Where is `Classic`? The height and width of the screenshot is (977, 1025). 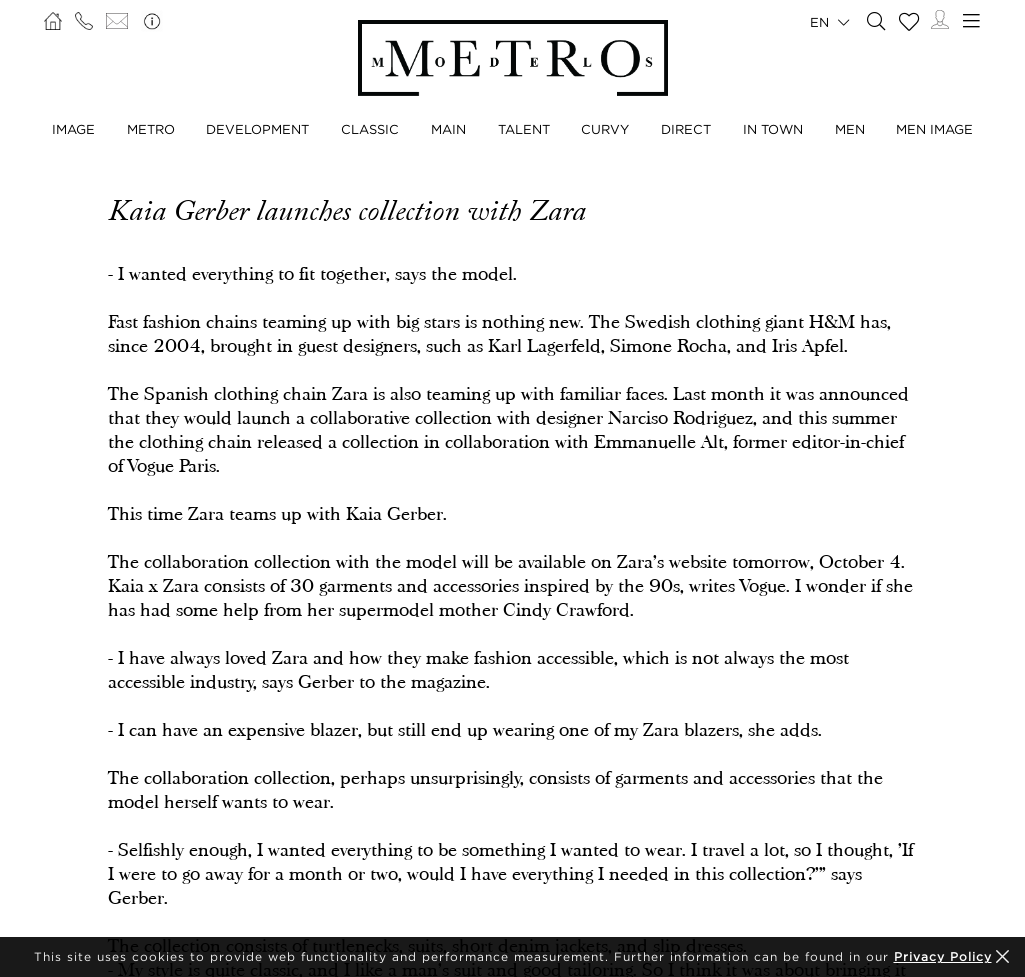
Classic is located at coordinates (370, 129).